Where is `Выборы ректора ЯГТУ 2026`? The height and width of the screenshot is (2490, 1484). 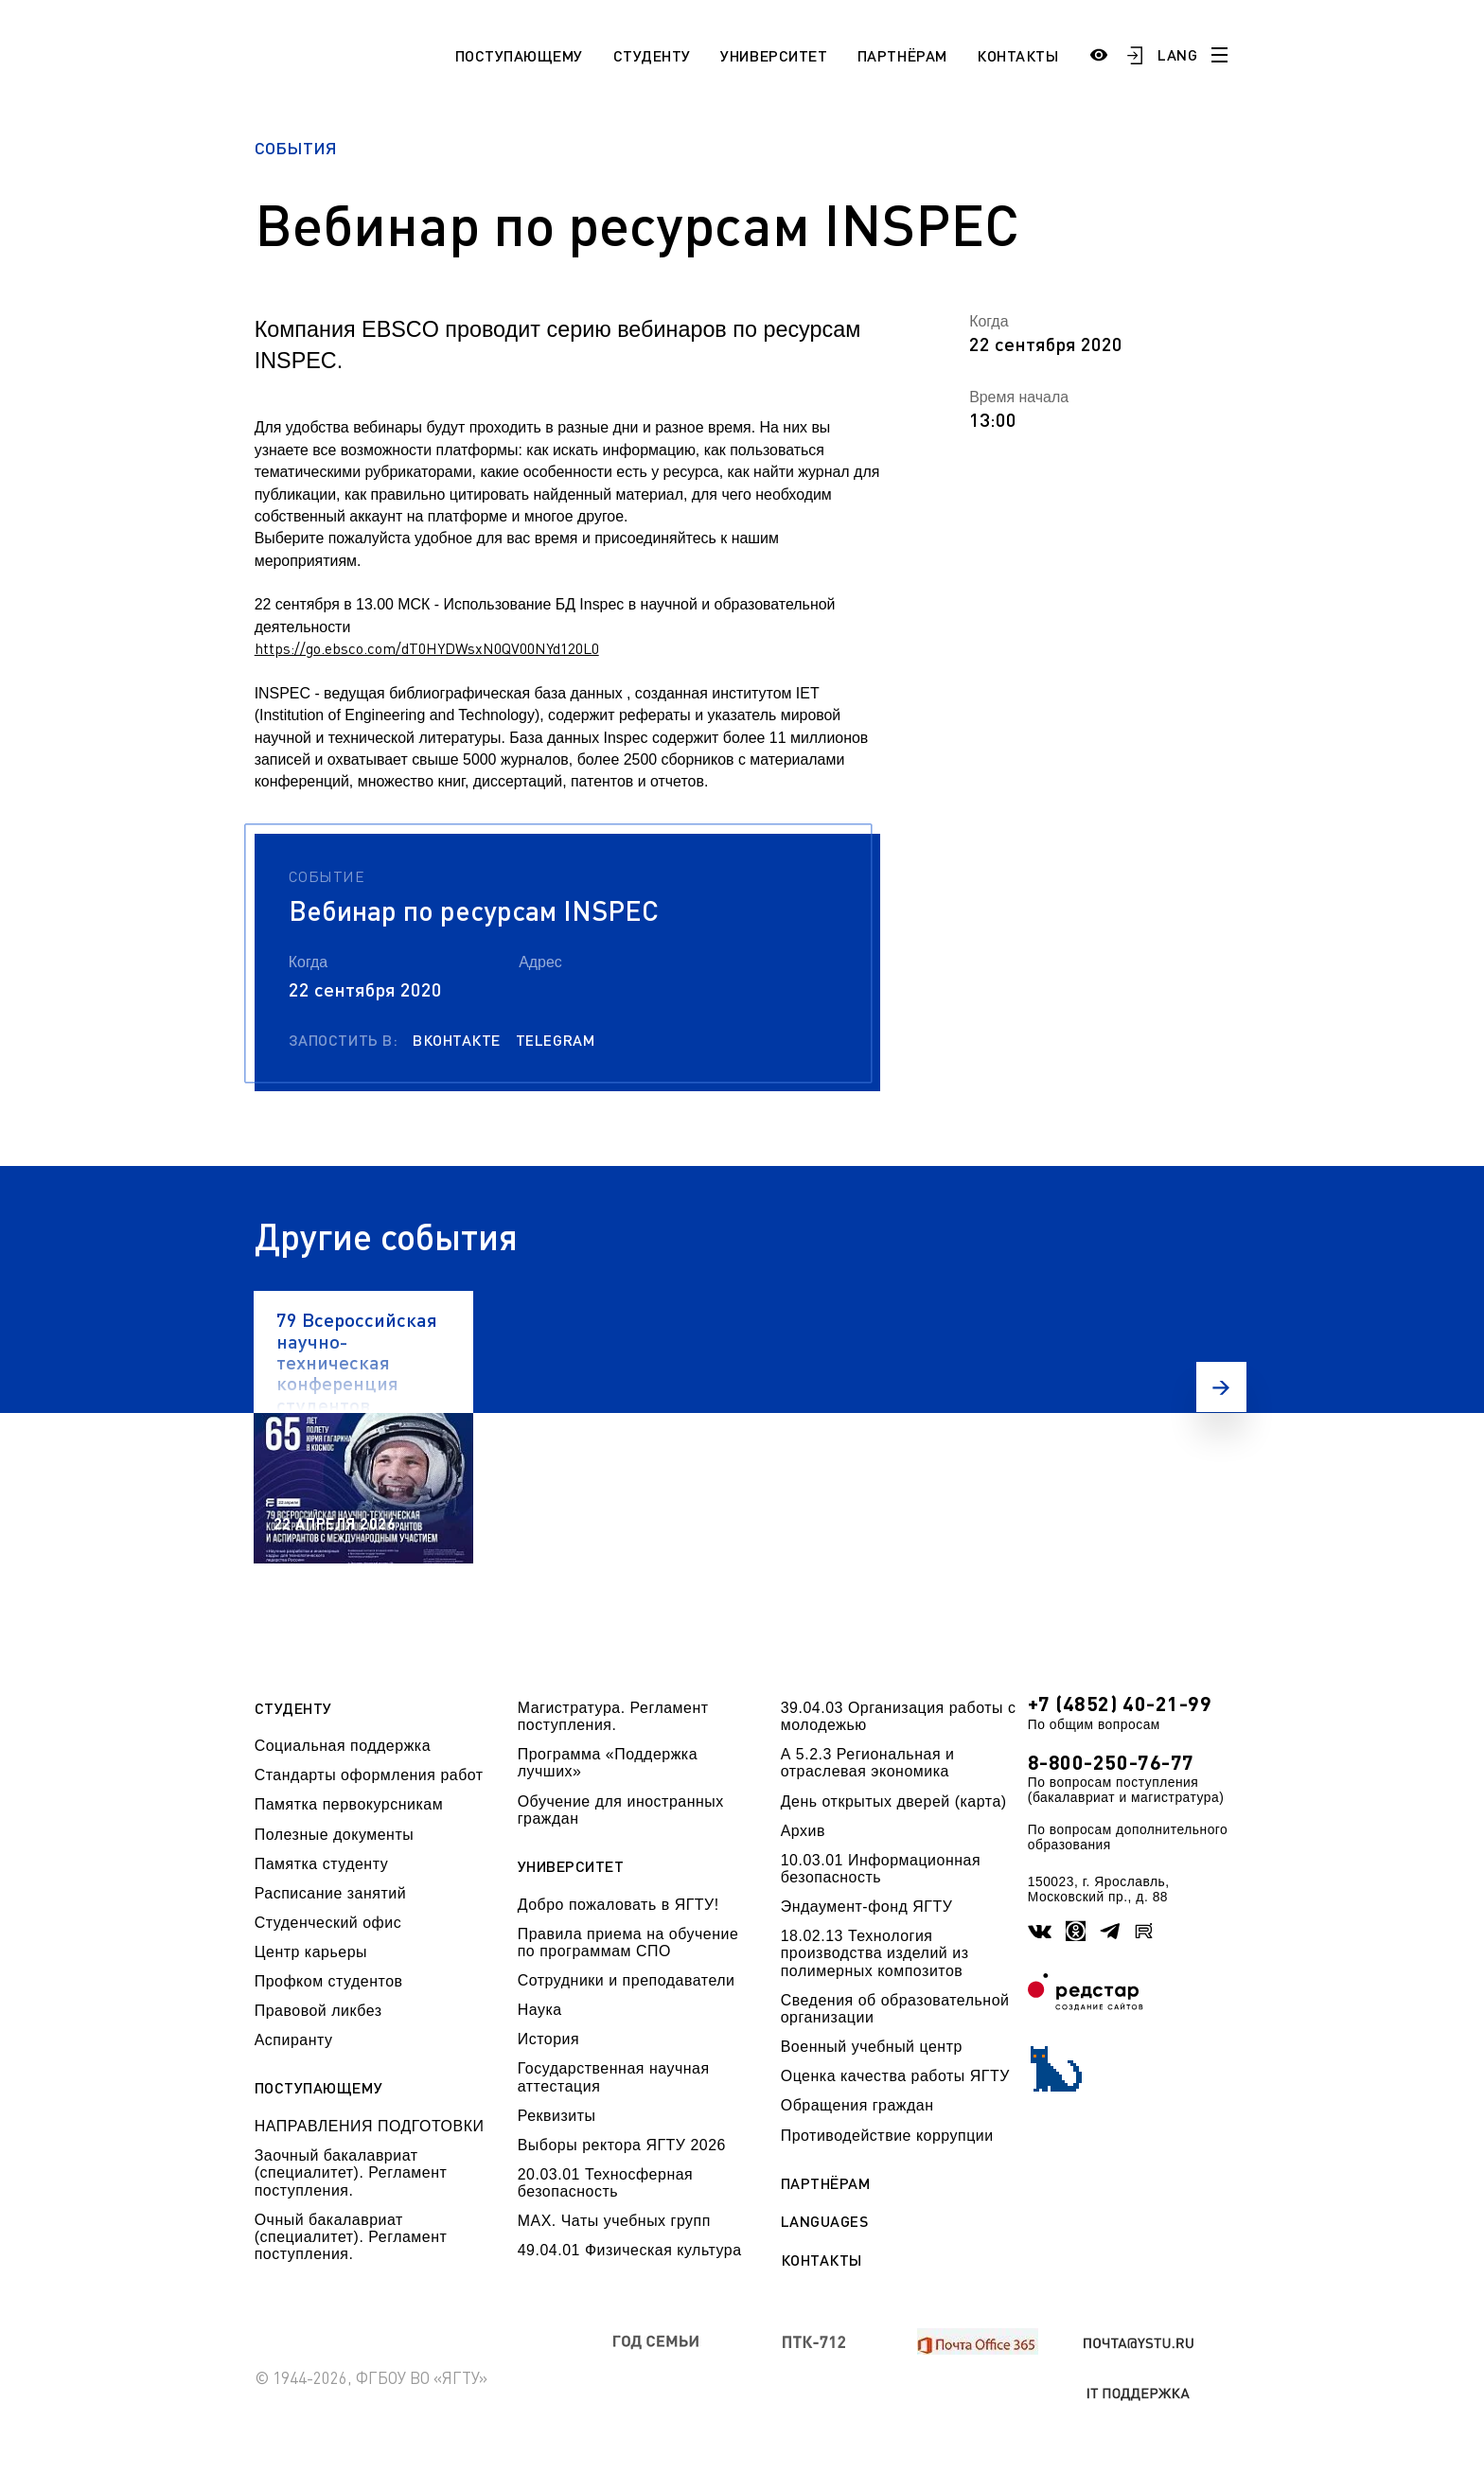
Выборы ректора ЯГТУ 2026 is located at coordinates (622, 2145).